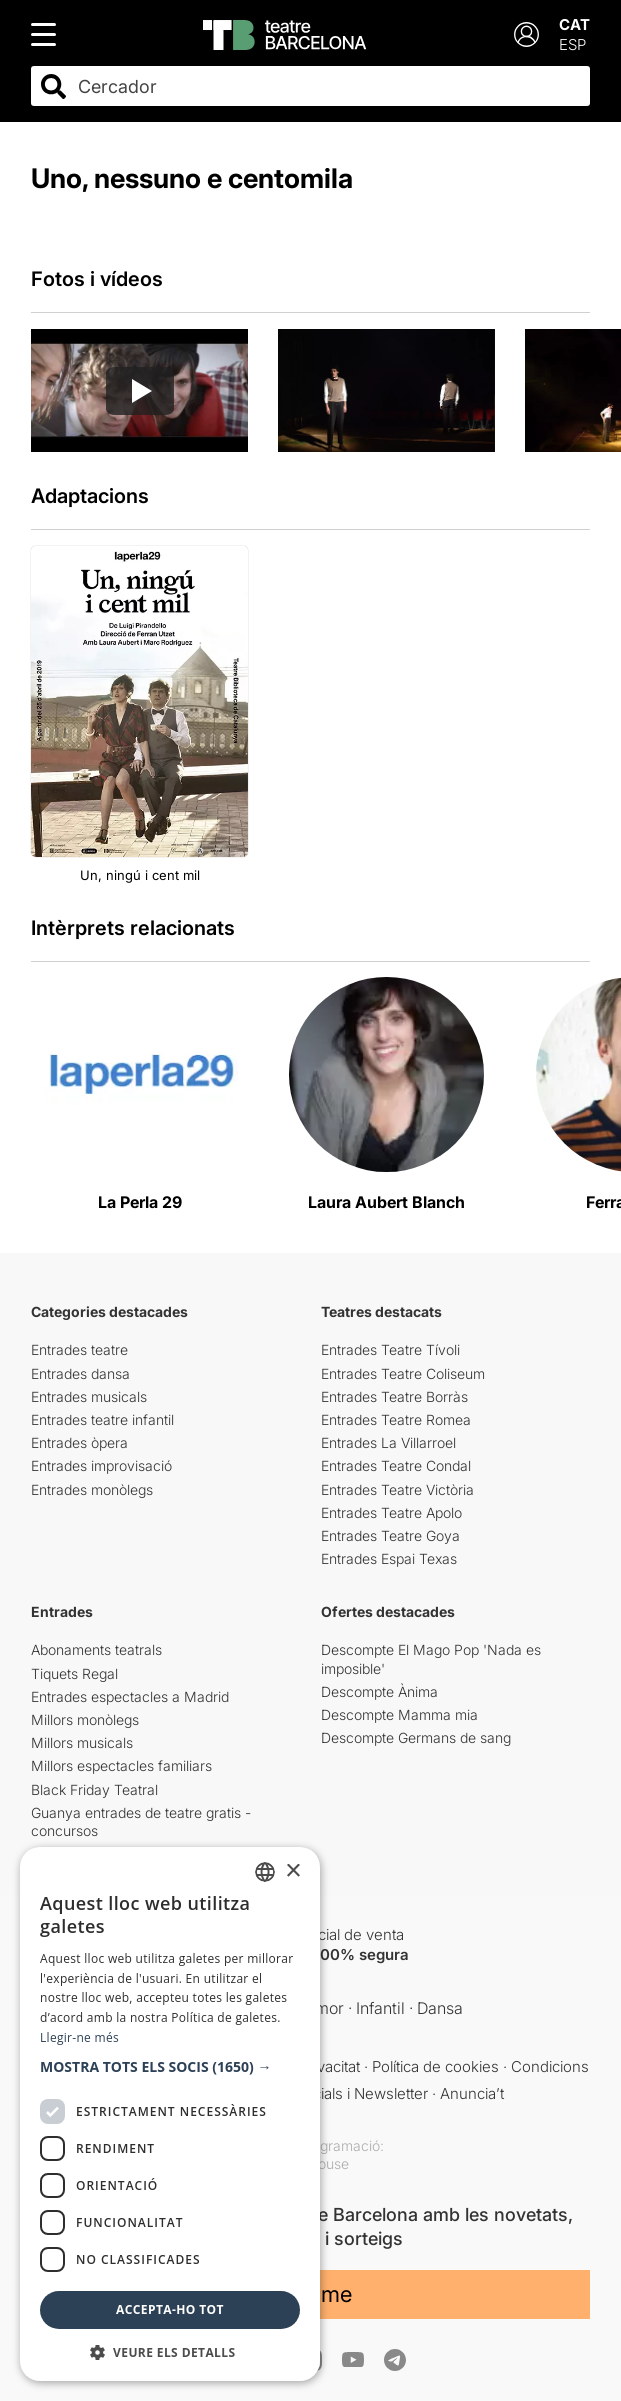 The width and height of the screenshot is (621, 2401). What do you see at coordinates (396, 1419) in the screenshot?
I see `Entrades Teatre Romea` at bounding box center [396, 1419].